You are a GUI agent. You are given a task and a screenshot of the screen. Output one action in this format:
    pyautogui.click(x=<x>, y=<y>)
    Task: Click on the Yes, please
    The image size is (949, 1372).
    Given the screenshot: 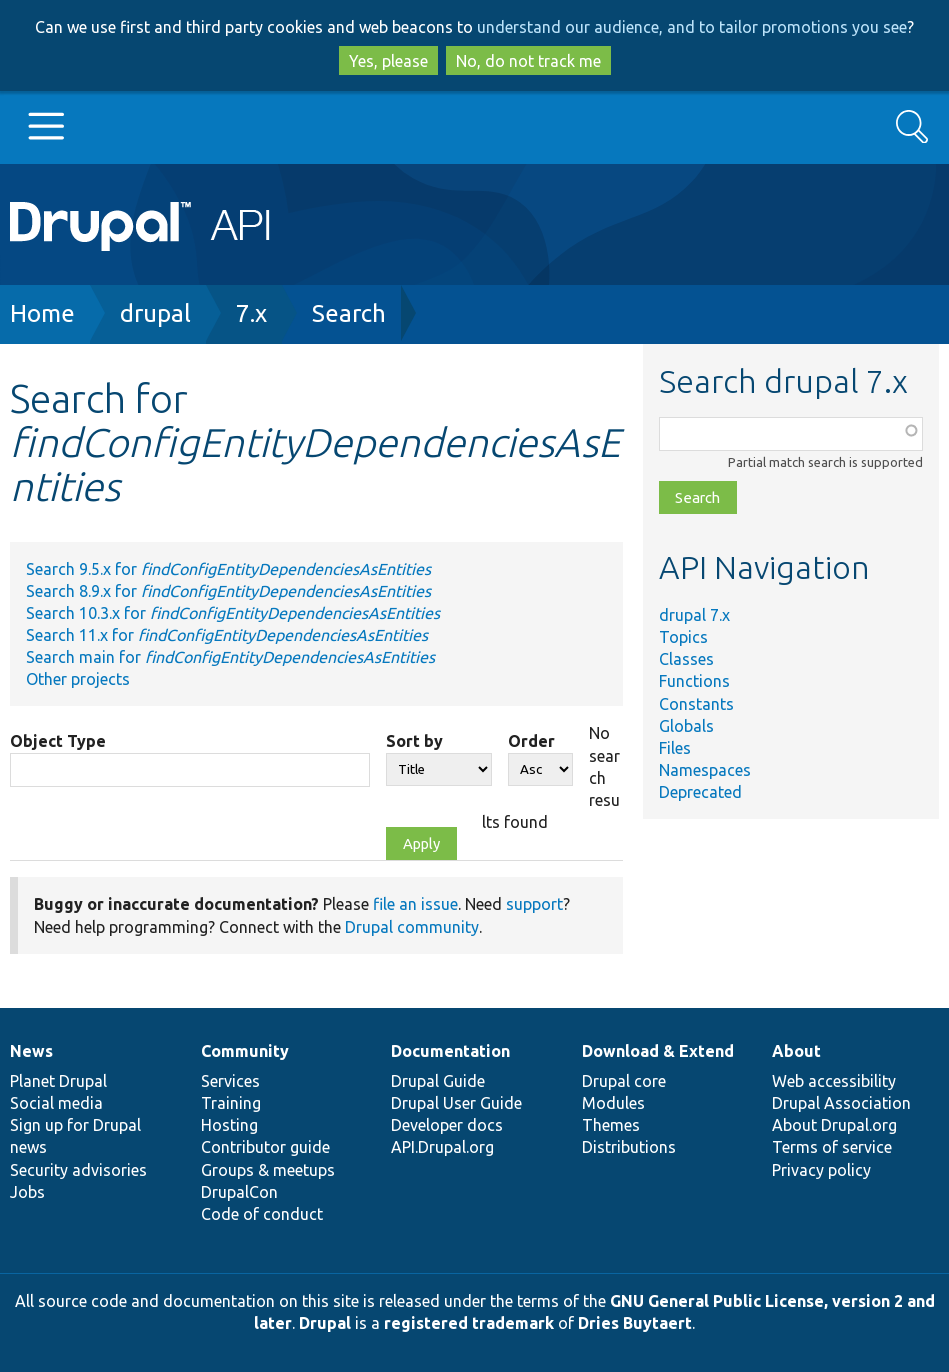 What is the action you would take?
    pyautogui.click(x=388, y=61)
    